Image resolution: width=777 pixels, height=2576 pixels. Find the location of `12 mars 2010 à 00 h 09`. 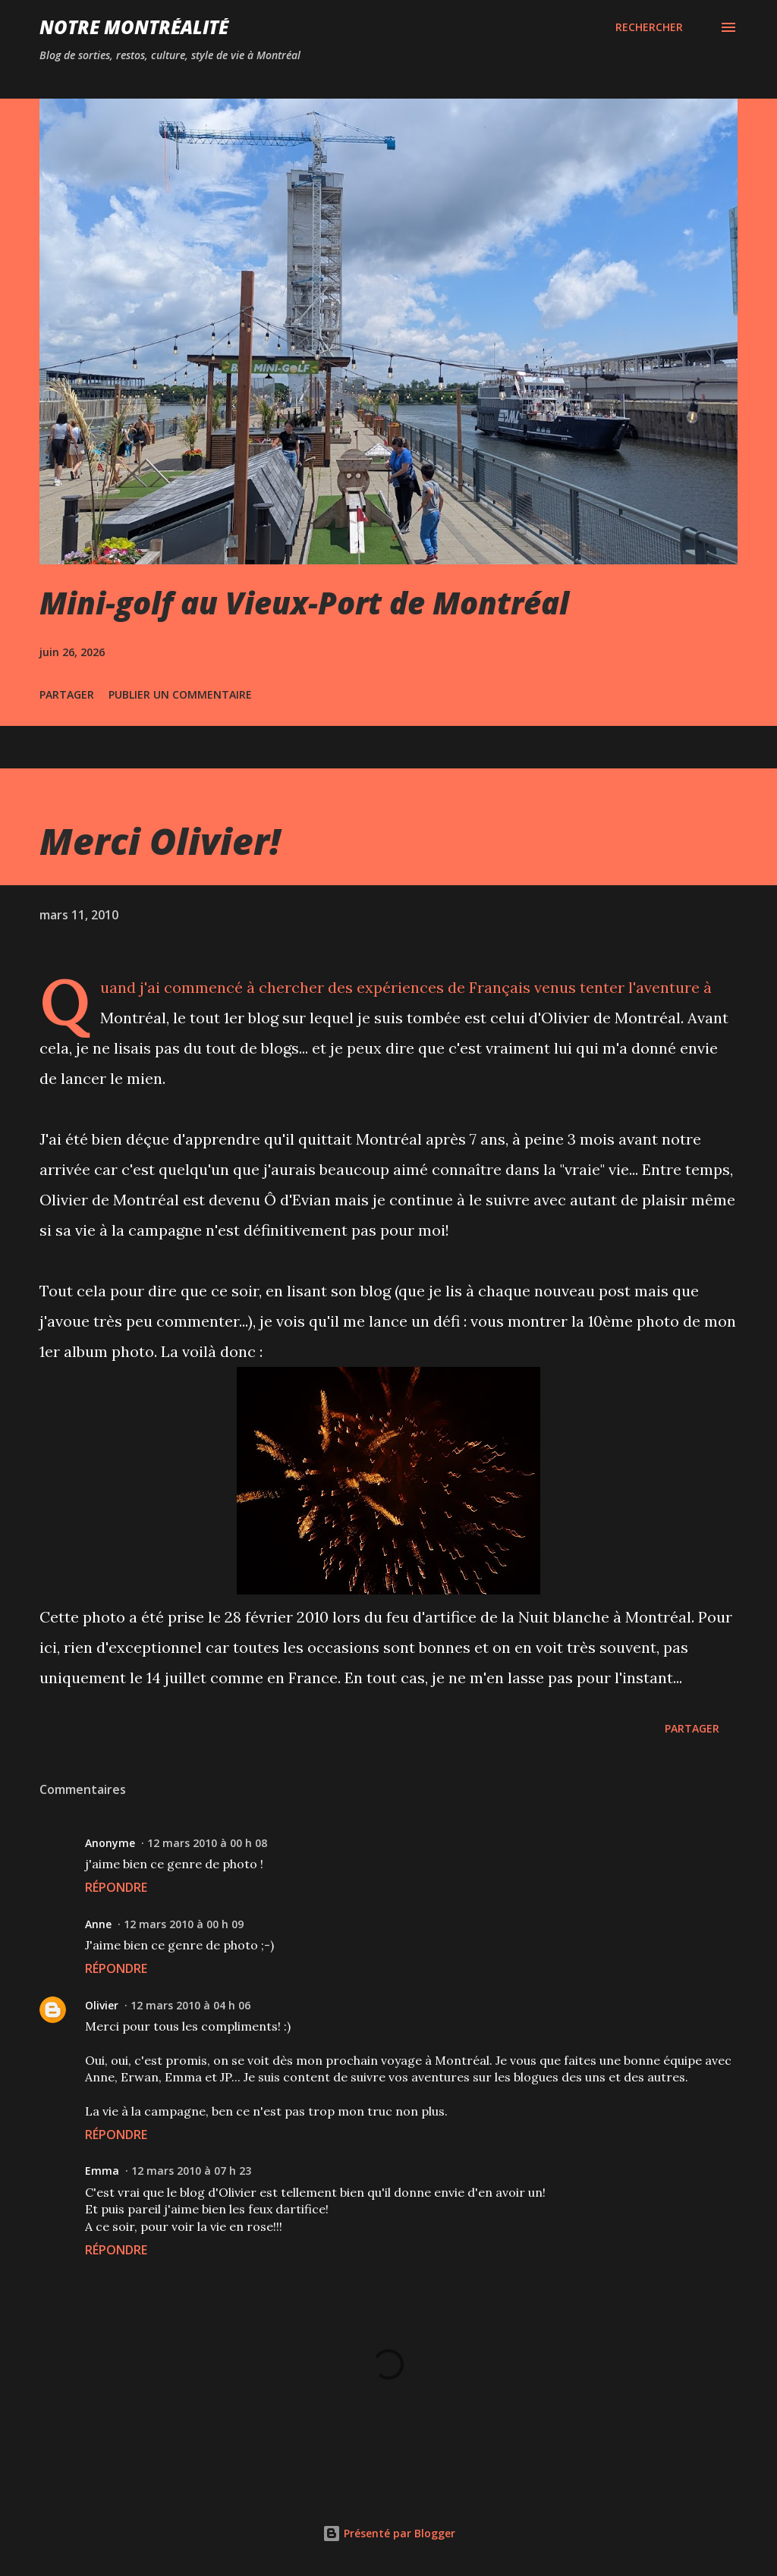

12 mars 2010 à 00 h 09 is located at coordinates (184, 1924).